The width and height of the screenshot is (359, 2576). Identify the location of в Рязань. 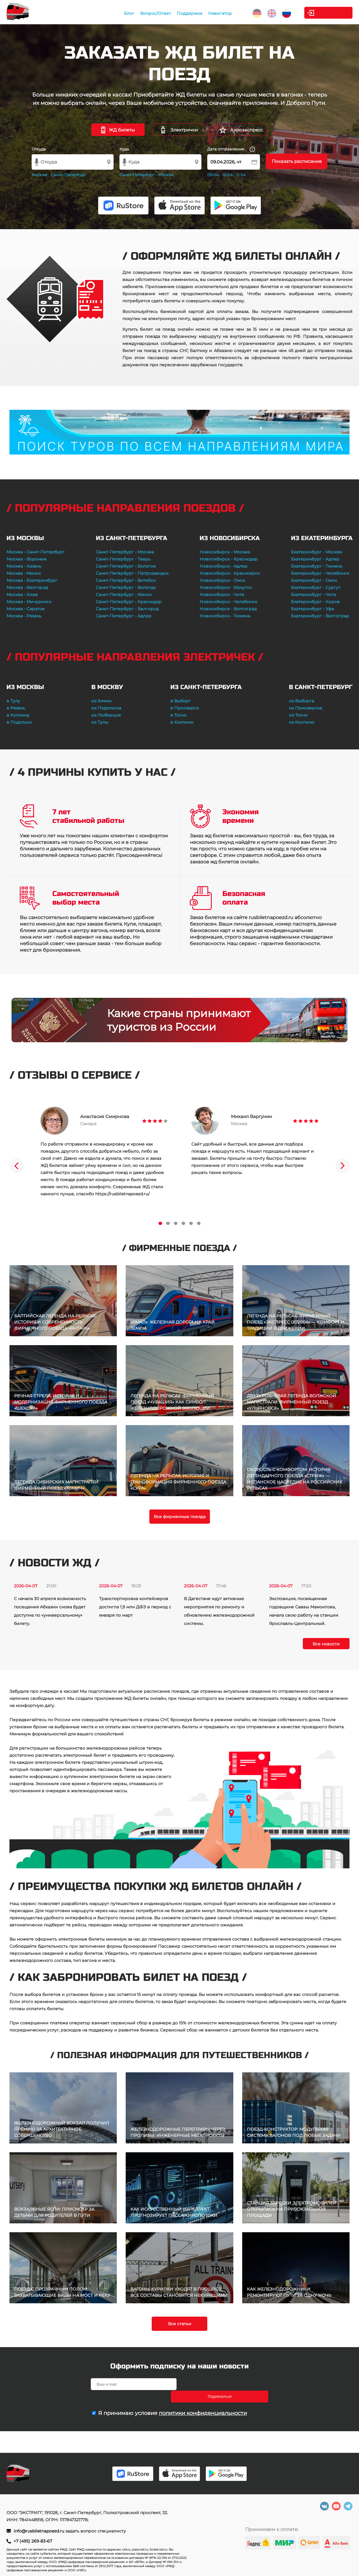
(16, 708).